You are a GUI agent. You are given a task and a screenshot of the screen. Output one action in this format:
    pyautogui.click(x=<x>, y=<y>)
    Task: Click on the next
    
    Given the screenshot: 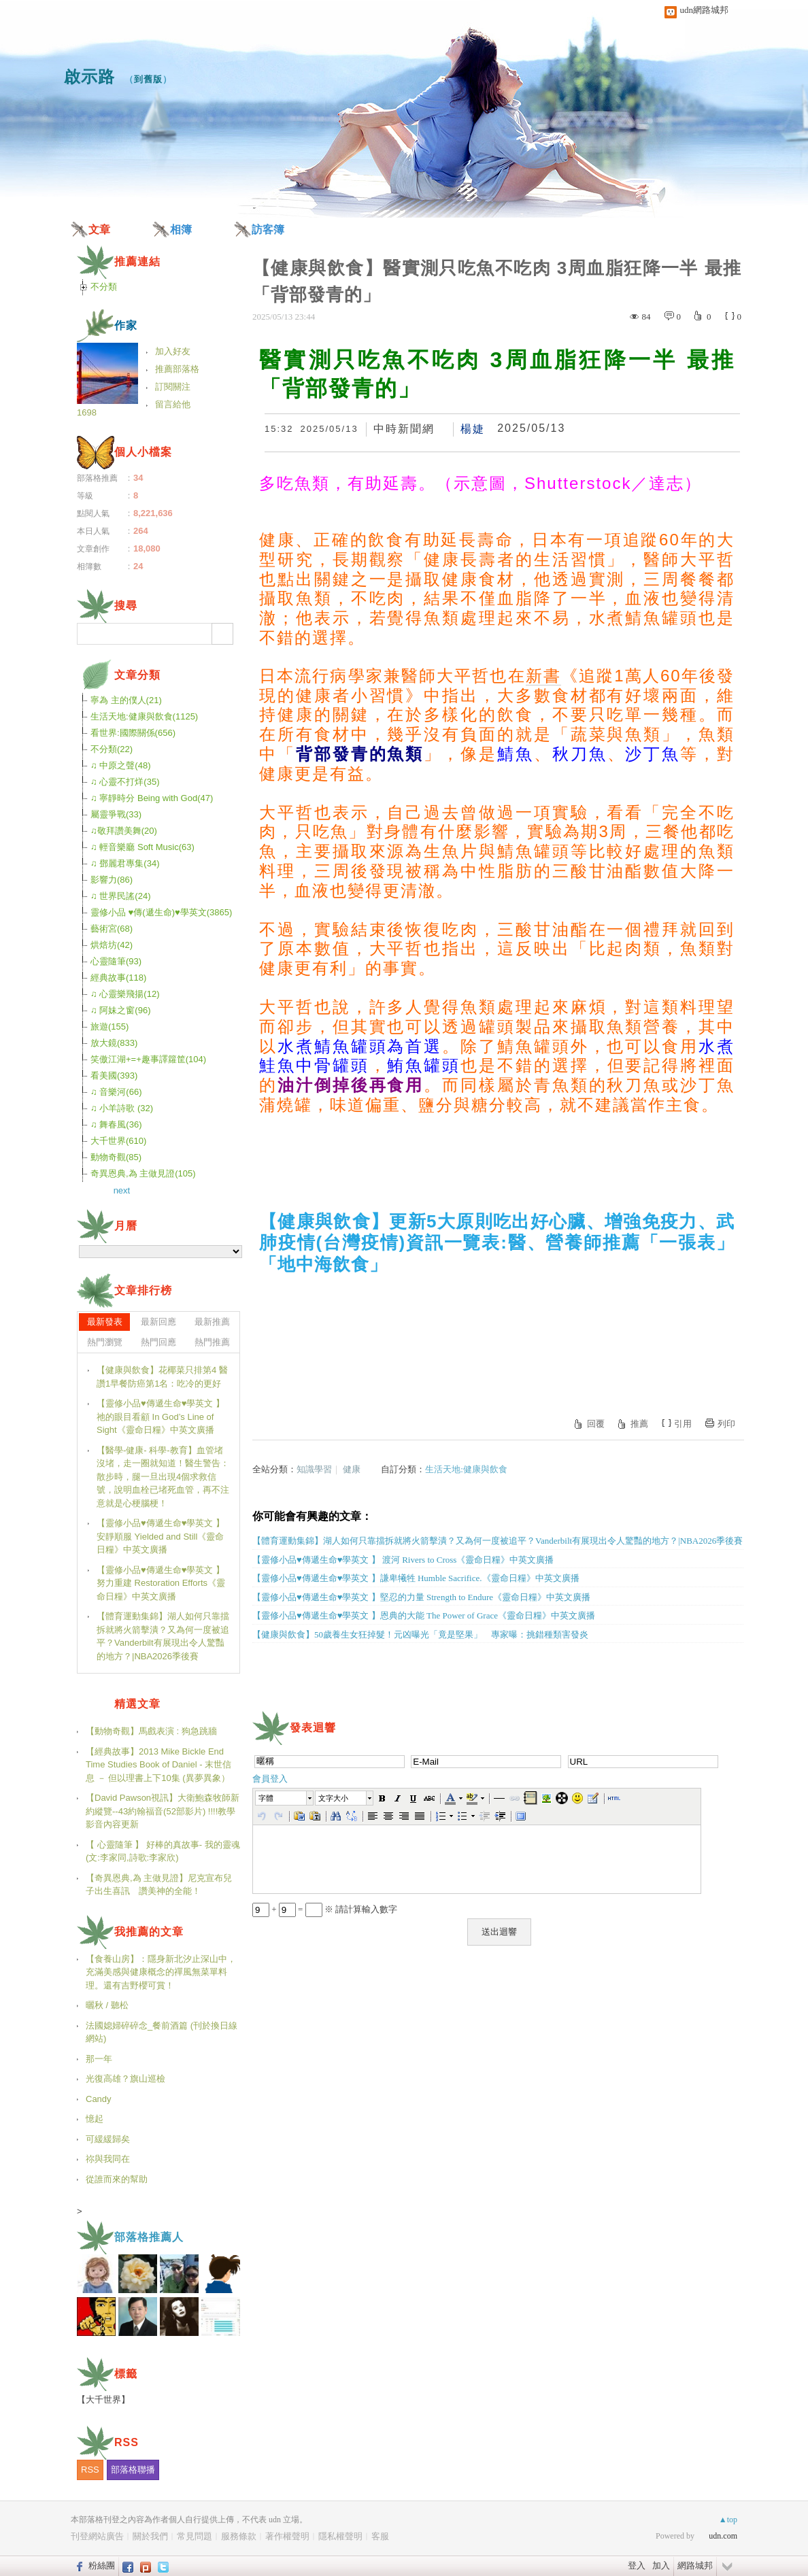 What is the action you would take?
    pyautogui.click(x=122, y=1190)
    